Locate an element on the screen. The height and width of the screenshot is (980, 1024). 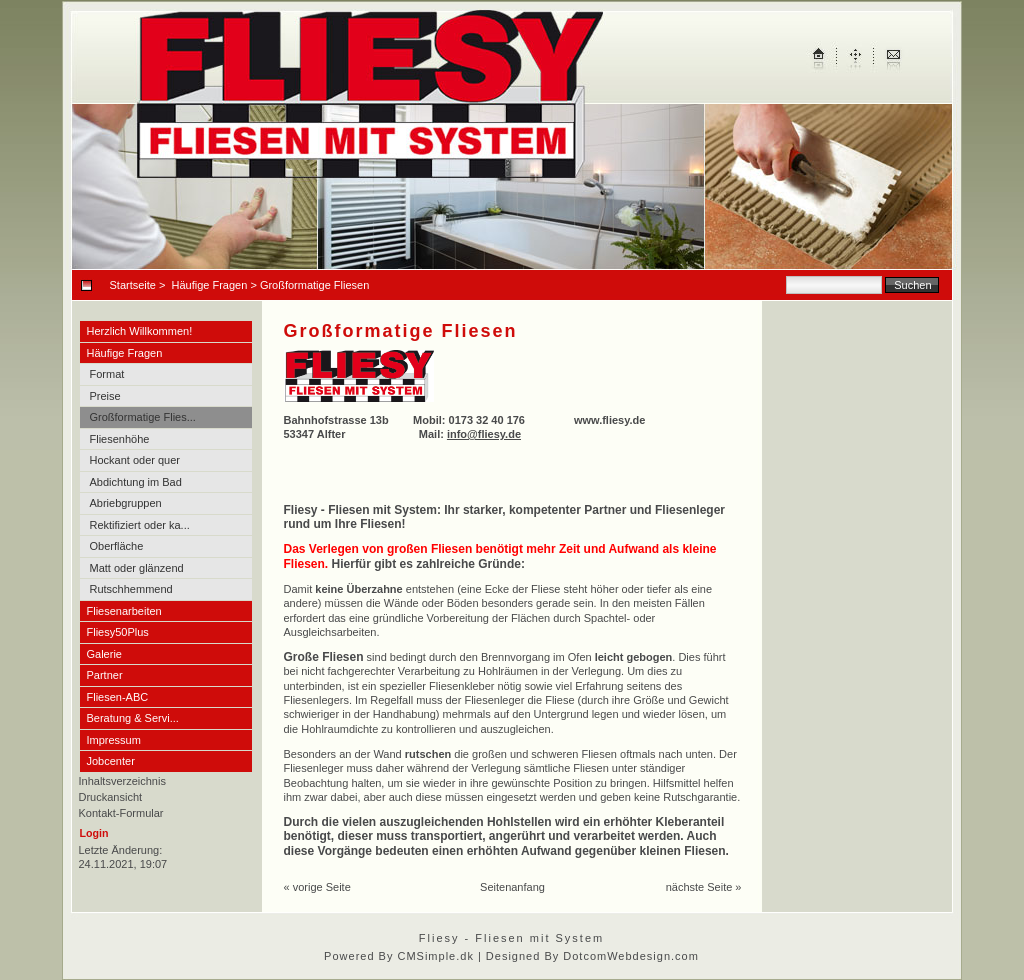
Format is located at coordinates (107, 374).